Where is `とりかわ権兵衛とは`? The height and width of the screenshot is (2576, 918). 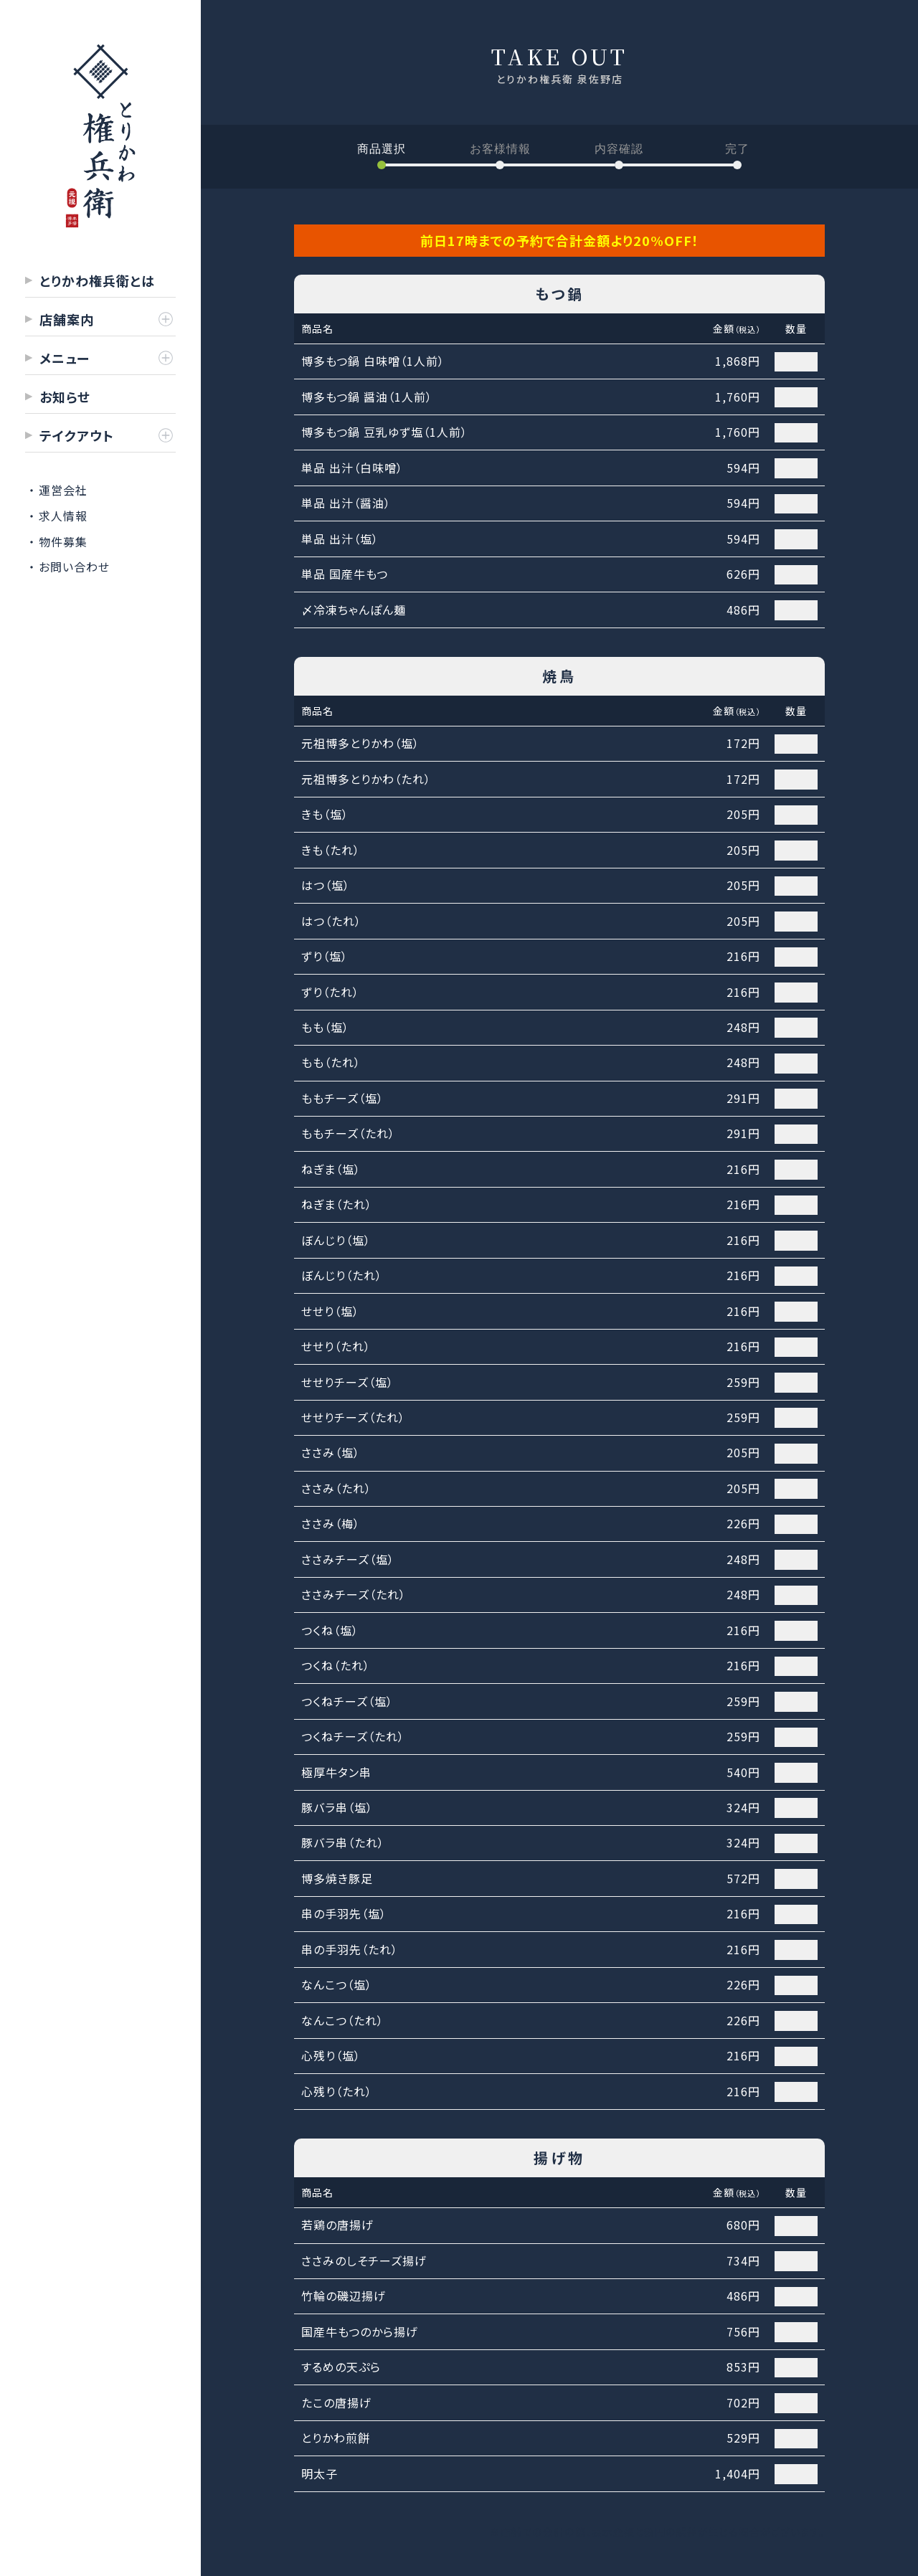
とりかわ権兵衛とは is located at coordinates (97, 280).